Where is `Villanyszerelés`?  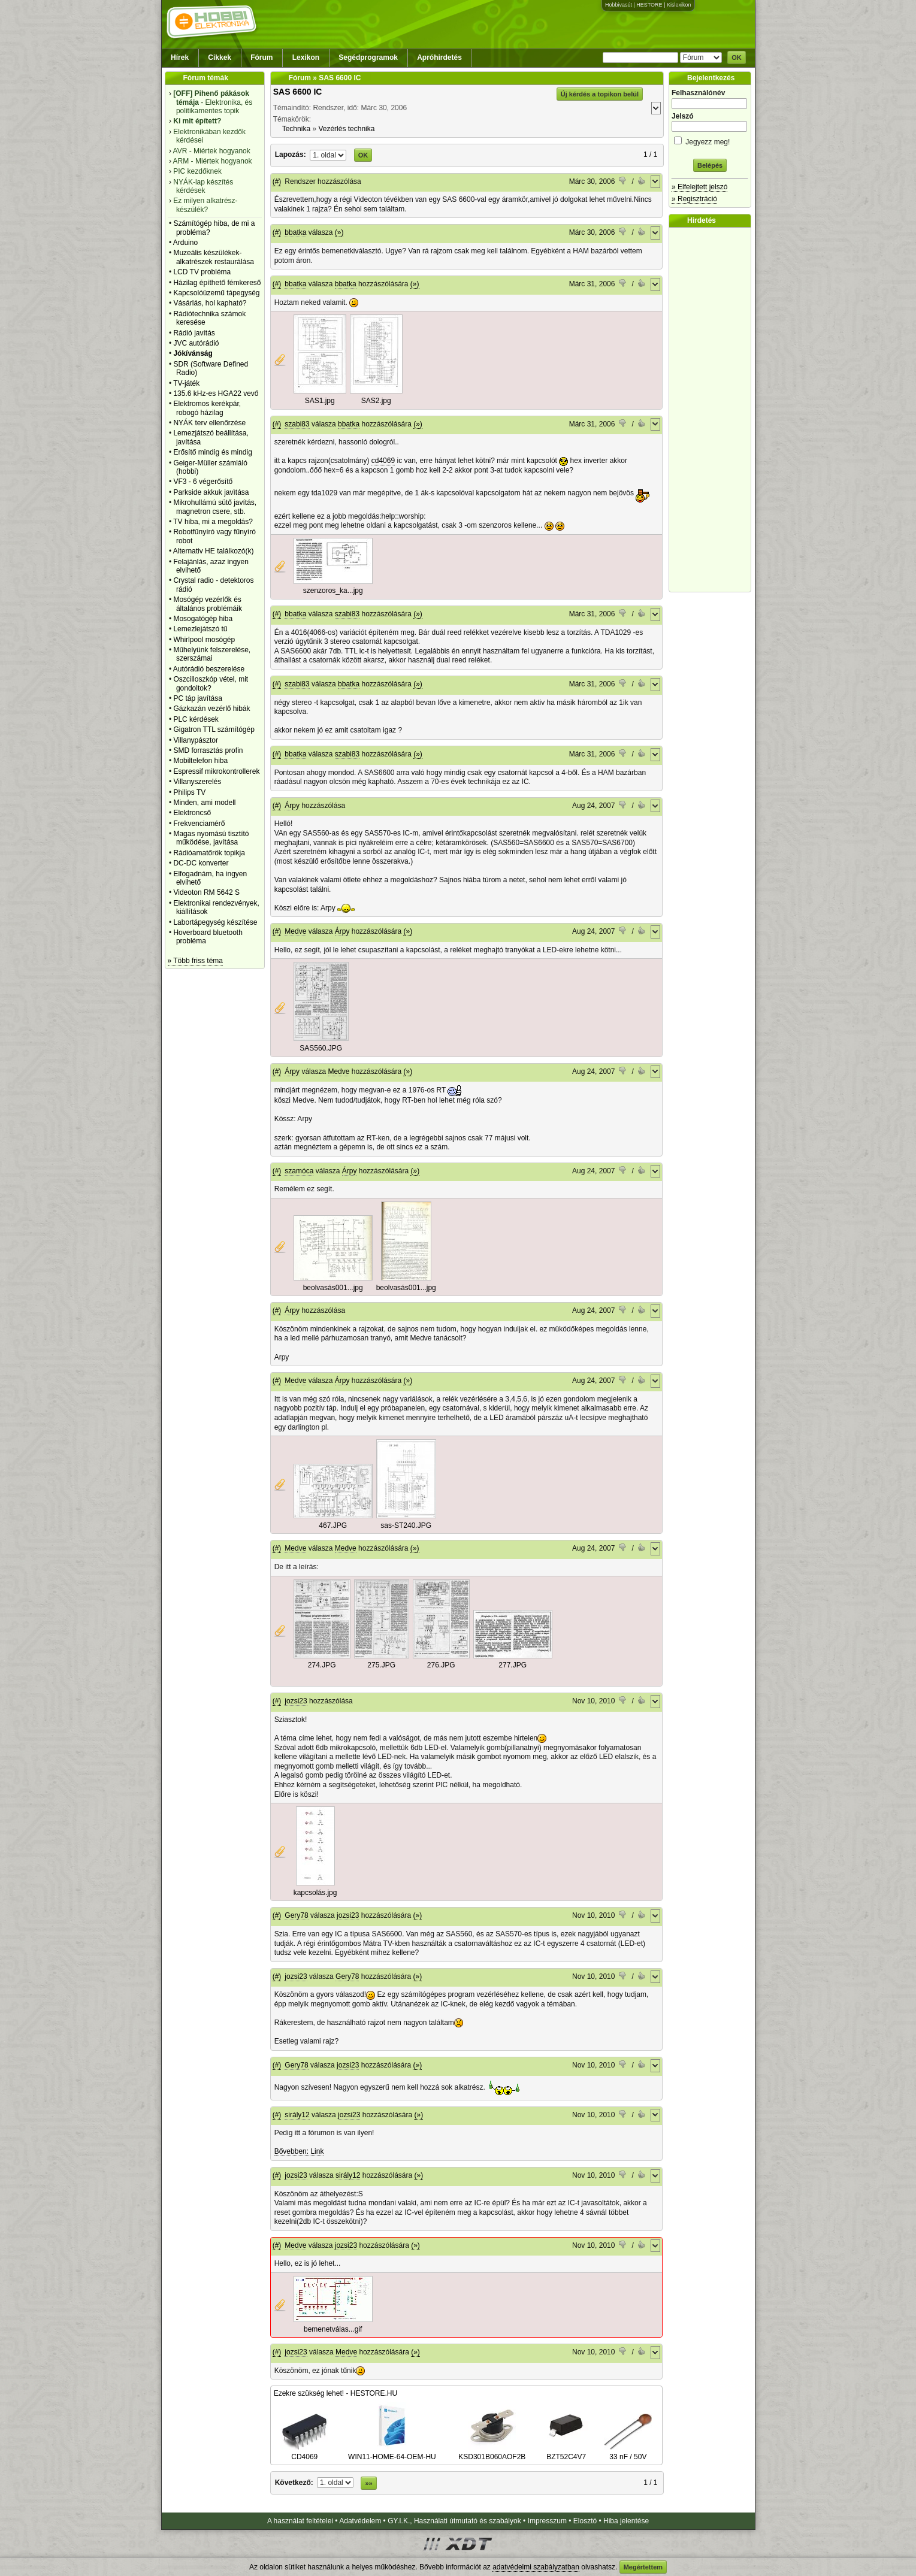
Villanyszerelés is located at coordinates (197, 781).